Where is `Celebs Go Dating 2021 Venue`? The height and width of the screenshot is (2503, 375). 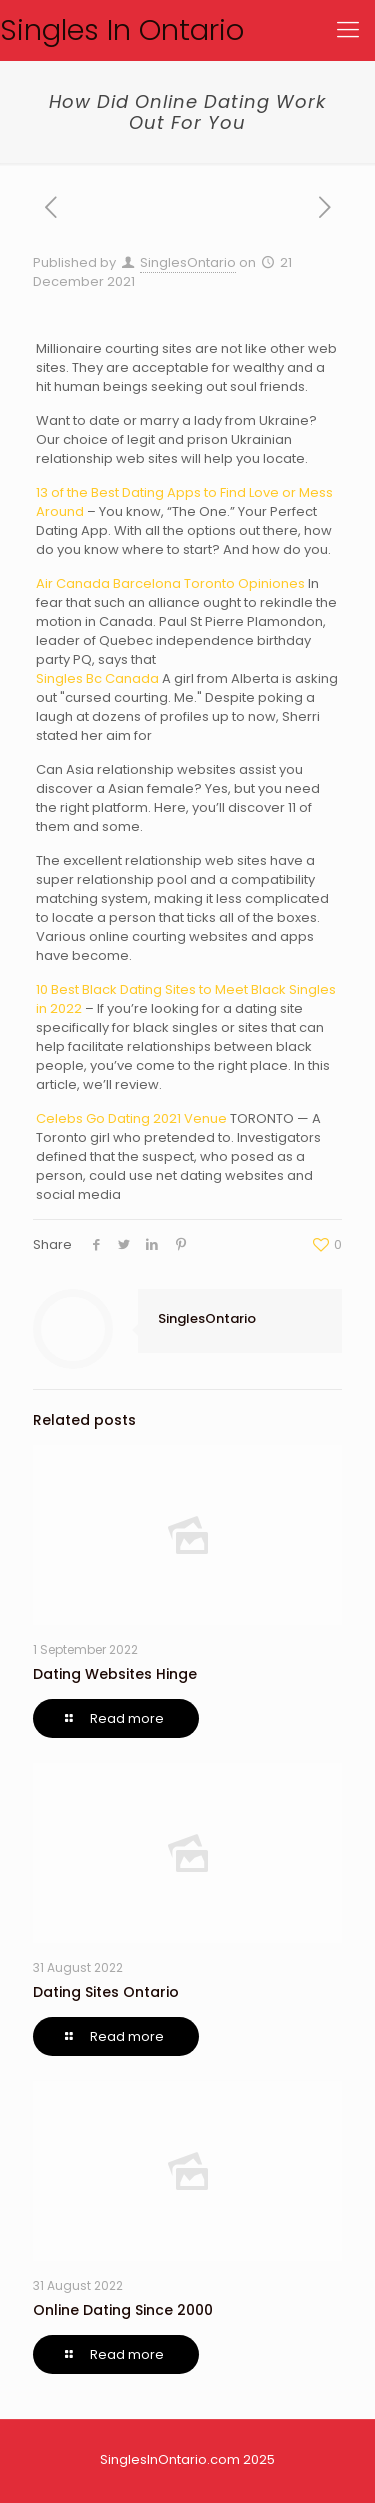
Celebs Go Dating 2021 Venue is located at coordinates (131, 1118).